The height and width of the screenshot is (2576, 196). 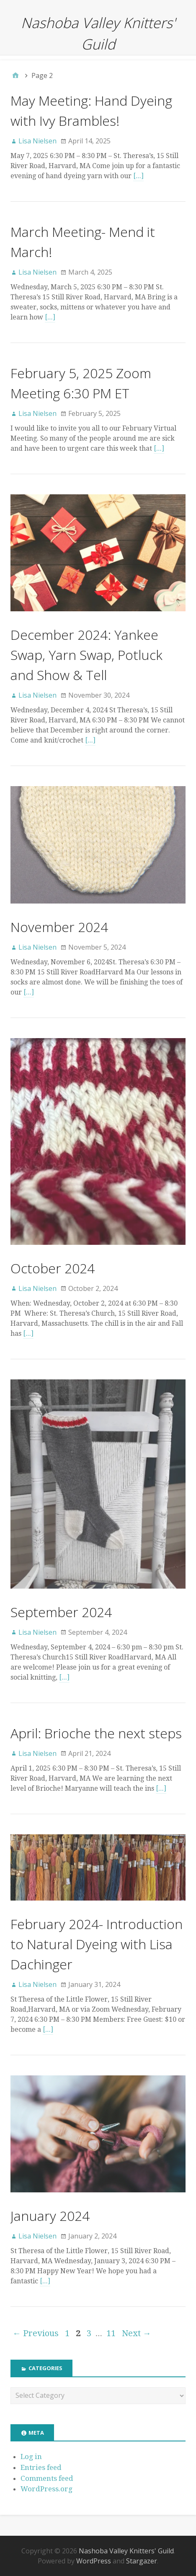 What do you see at coordinates (86, 655) in the screenshot?
I see `December 2024: Yankee Swap, Yarn Swap, Potluck and Show & Tell` at bounding box center [86, 655].